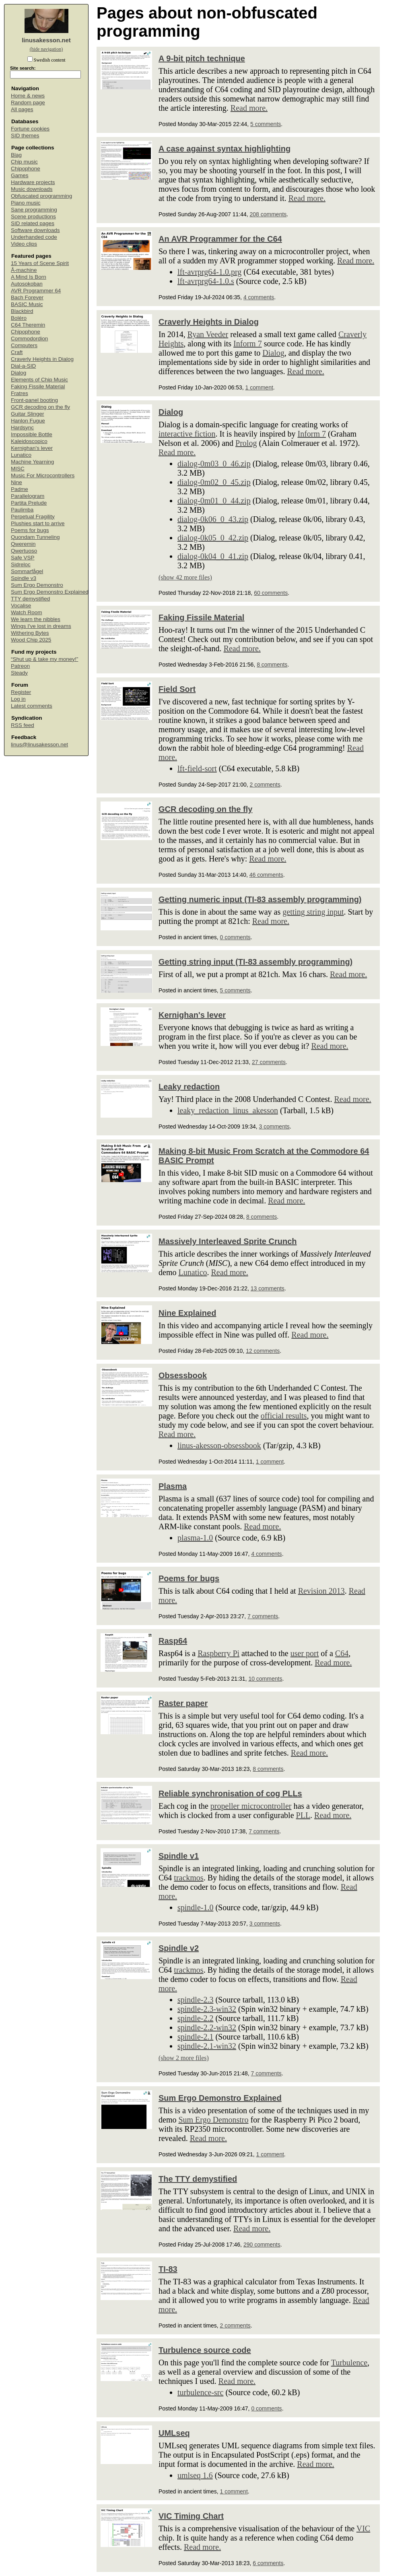 The width and height of the screenshot is (412, 2576). I want to click on Parallelogram, so click(27, 496).